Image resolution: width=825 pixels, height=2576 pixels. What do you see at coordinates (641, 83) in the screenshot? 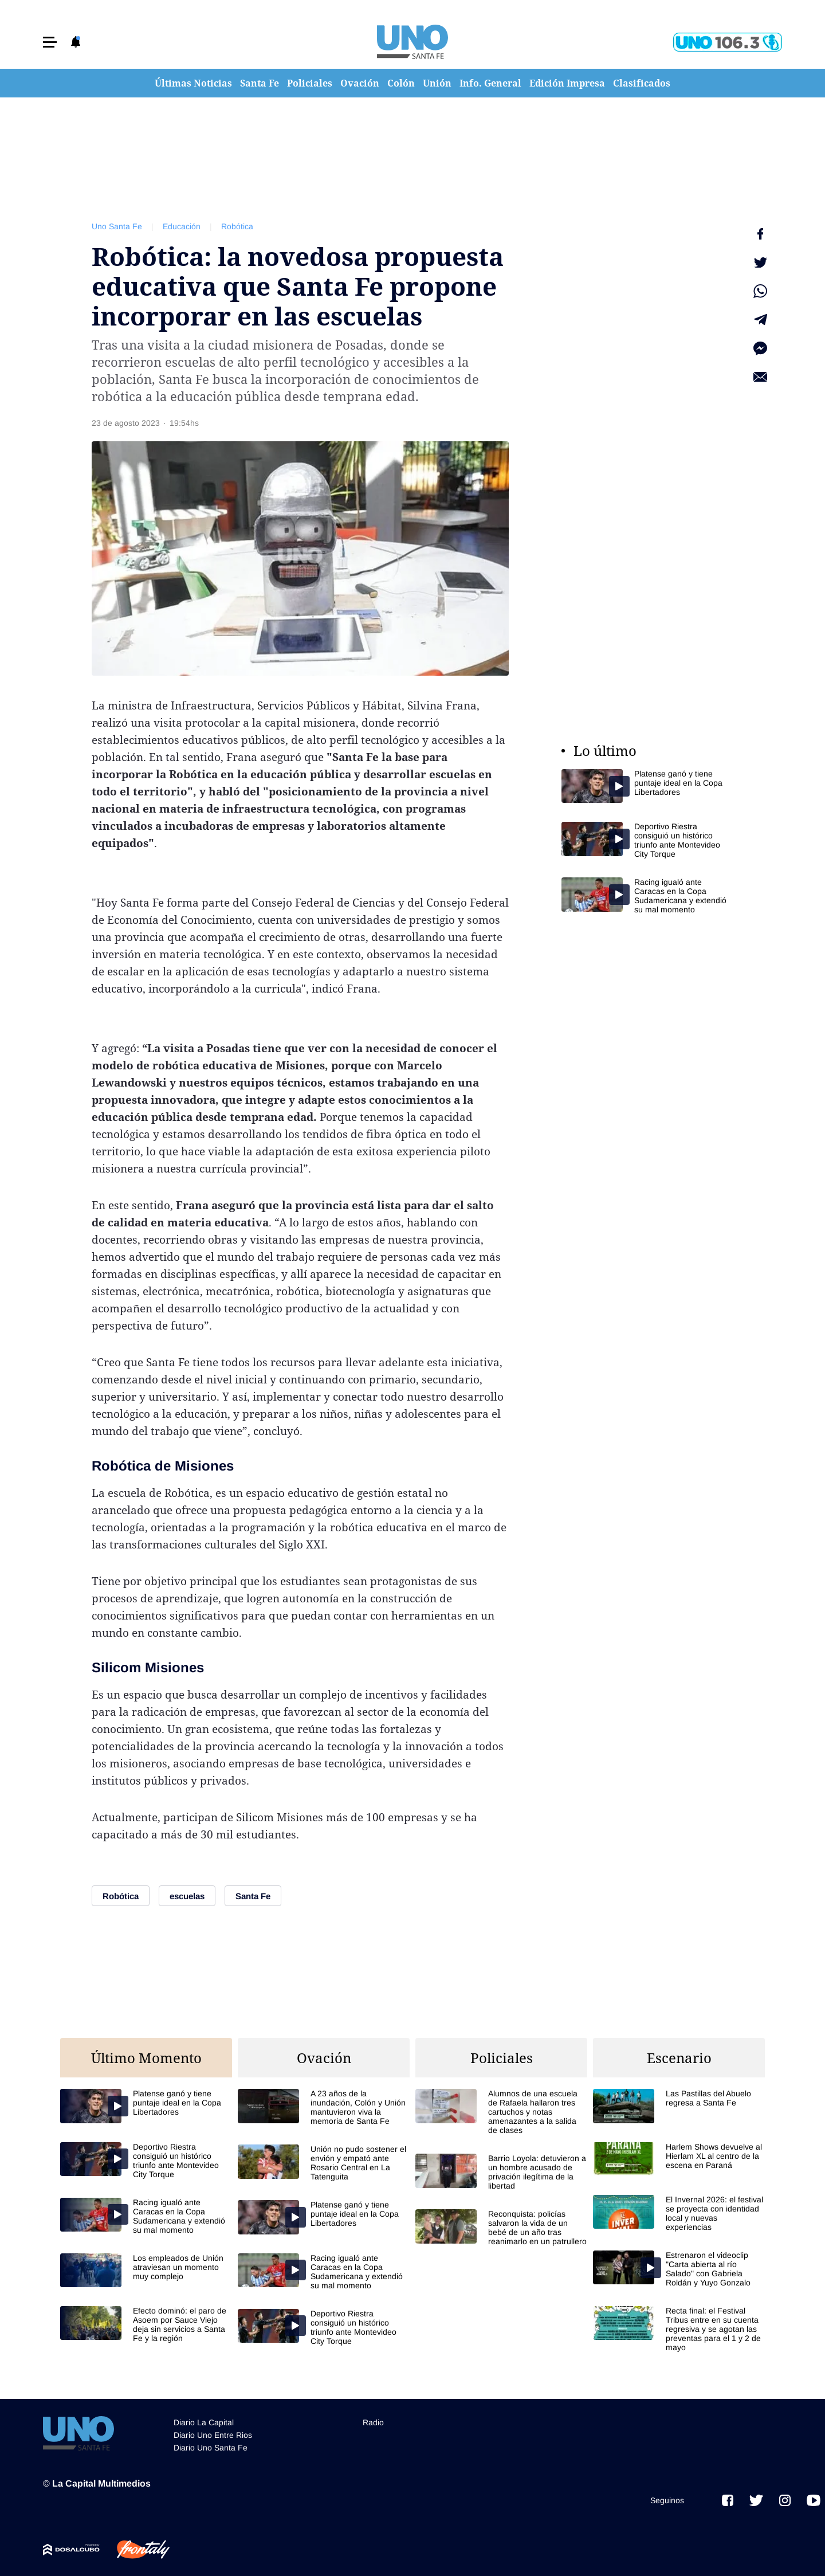
I see `Clasificados` at bounding box center [641, 83].